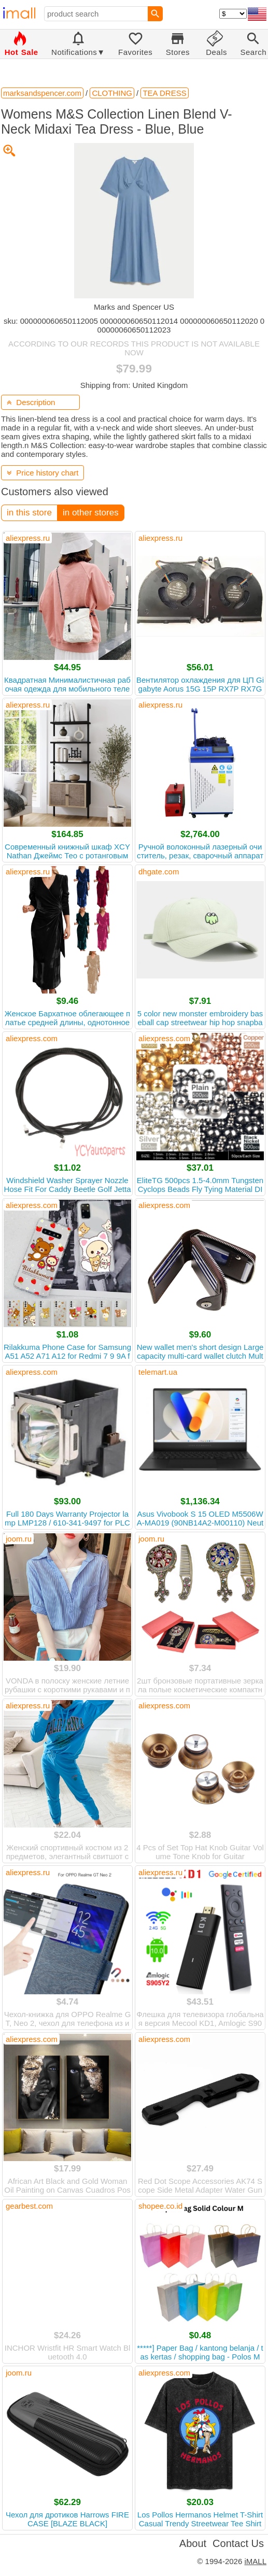  What do you see at coordinates (91, 512) in the screenshot?
I see `in other stores` at bounding box center [91, 512].